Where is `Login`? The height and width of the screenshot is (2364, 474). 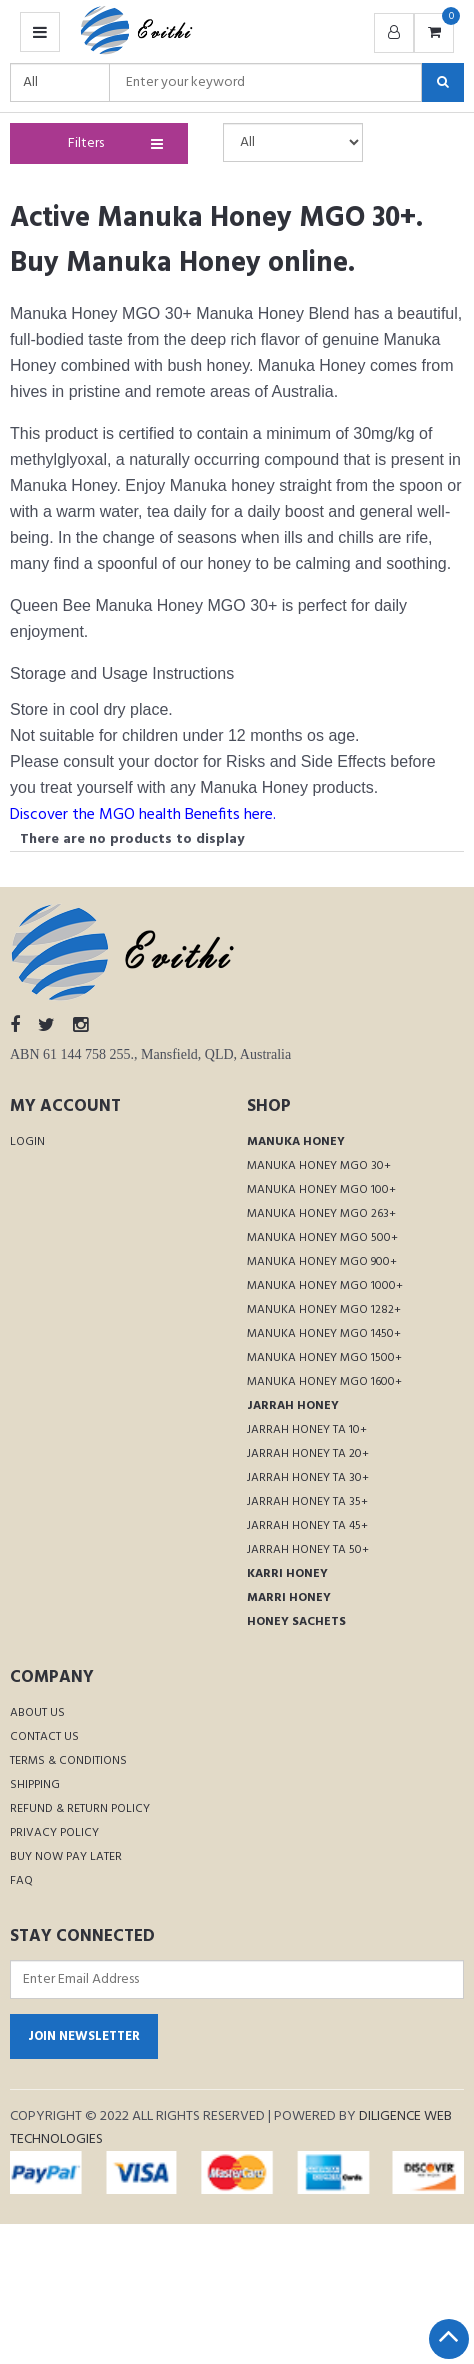 Login is located at coordinates (27, 1142).